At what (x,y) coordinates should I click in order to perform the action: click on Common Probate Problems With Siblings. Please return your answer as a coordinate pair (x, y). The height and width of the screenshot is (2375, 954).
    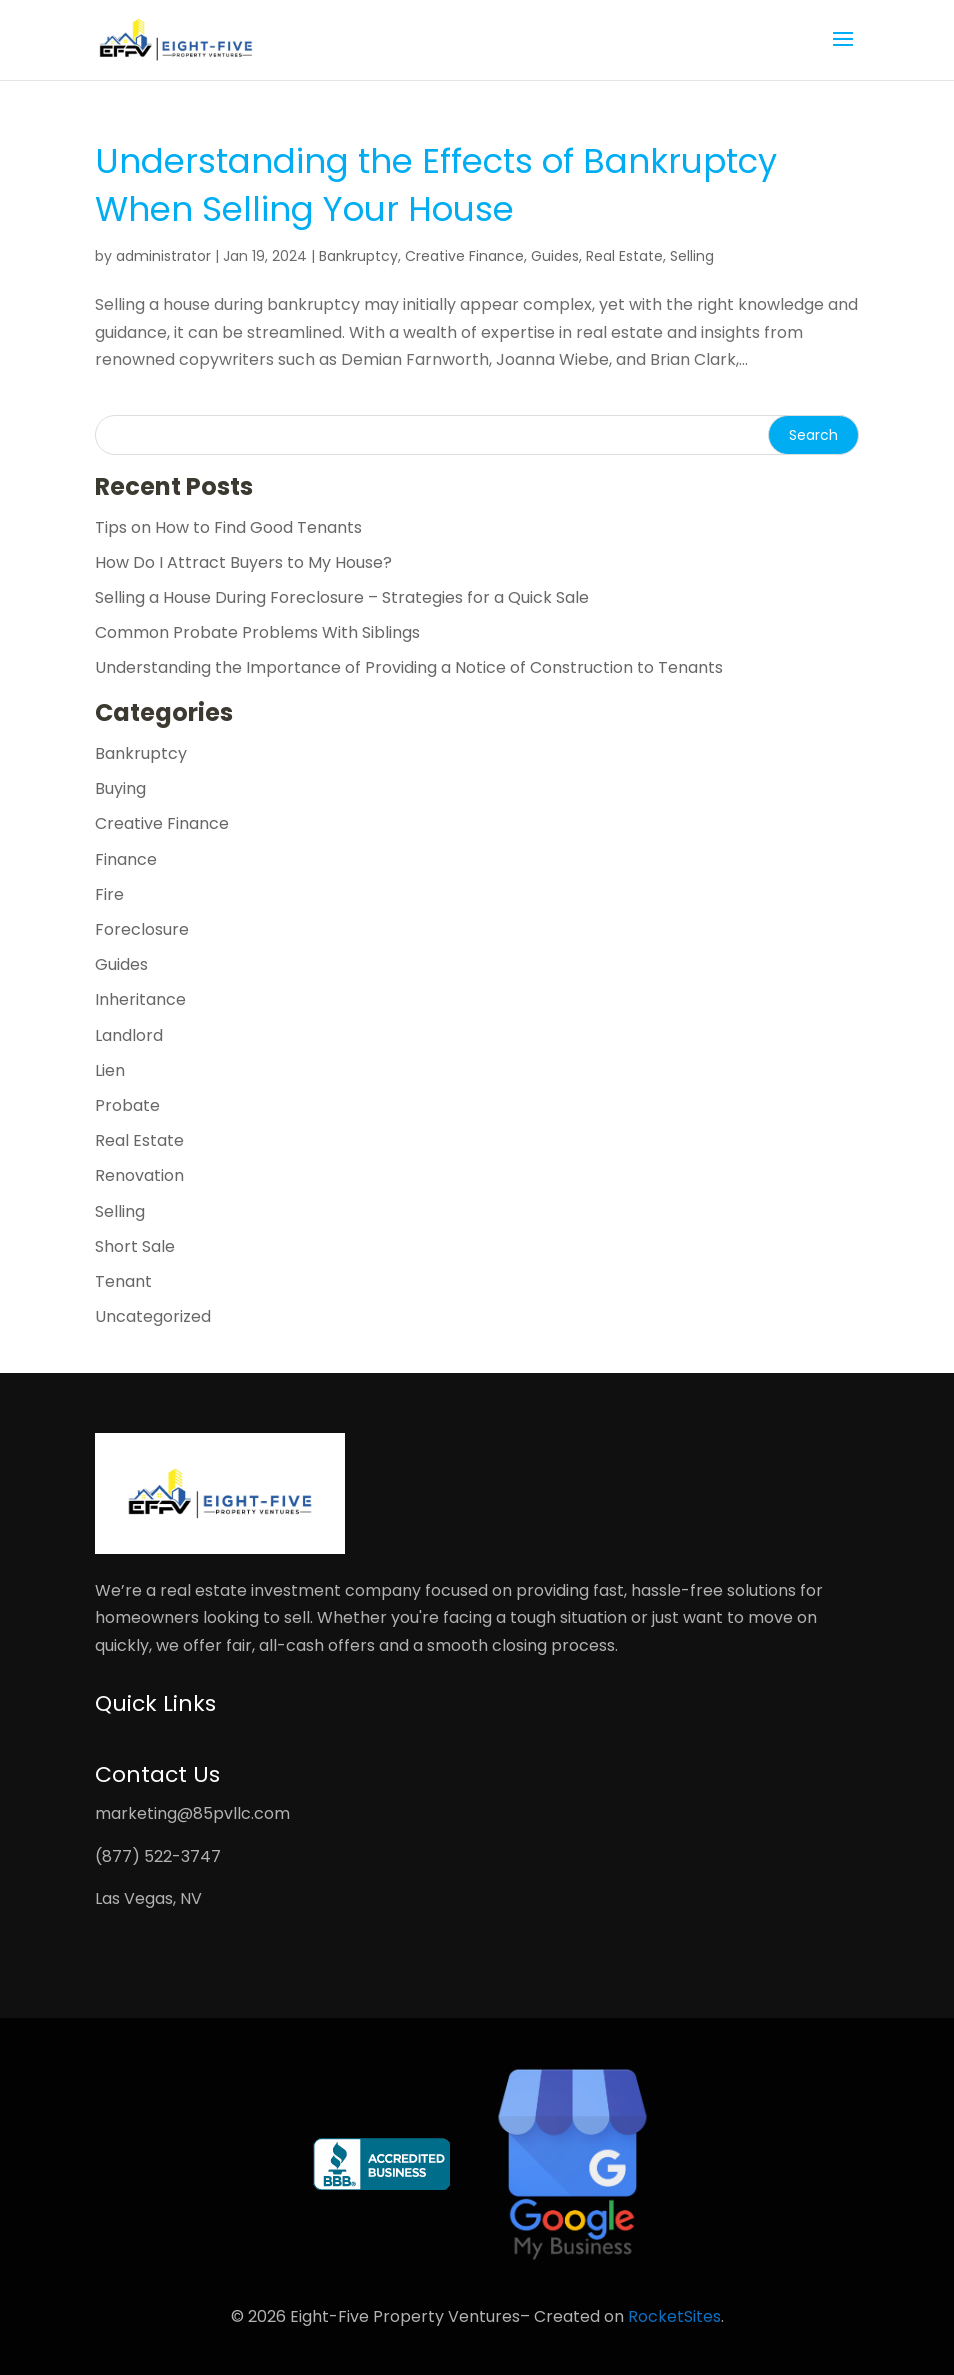
    Looking at the image, I should click on (257, 632).